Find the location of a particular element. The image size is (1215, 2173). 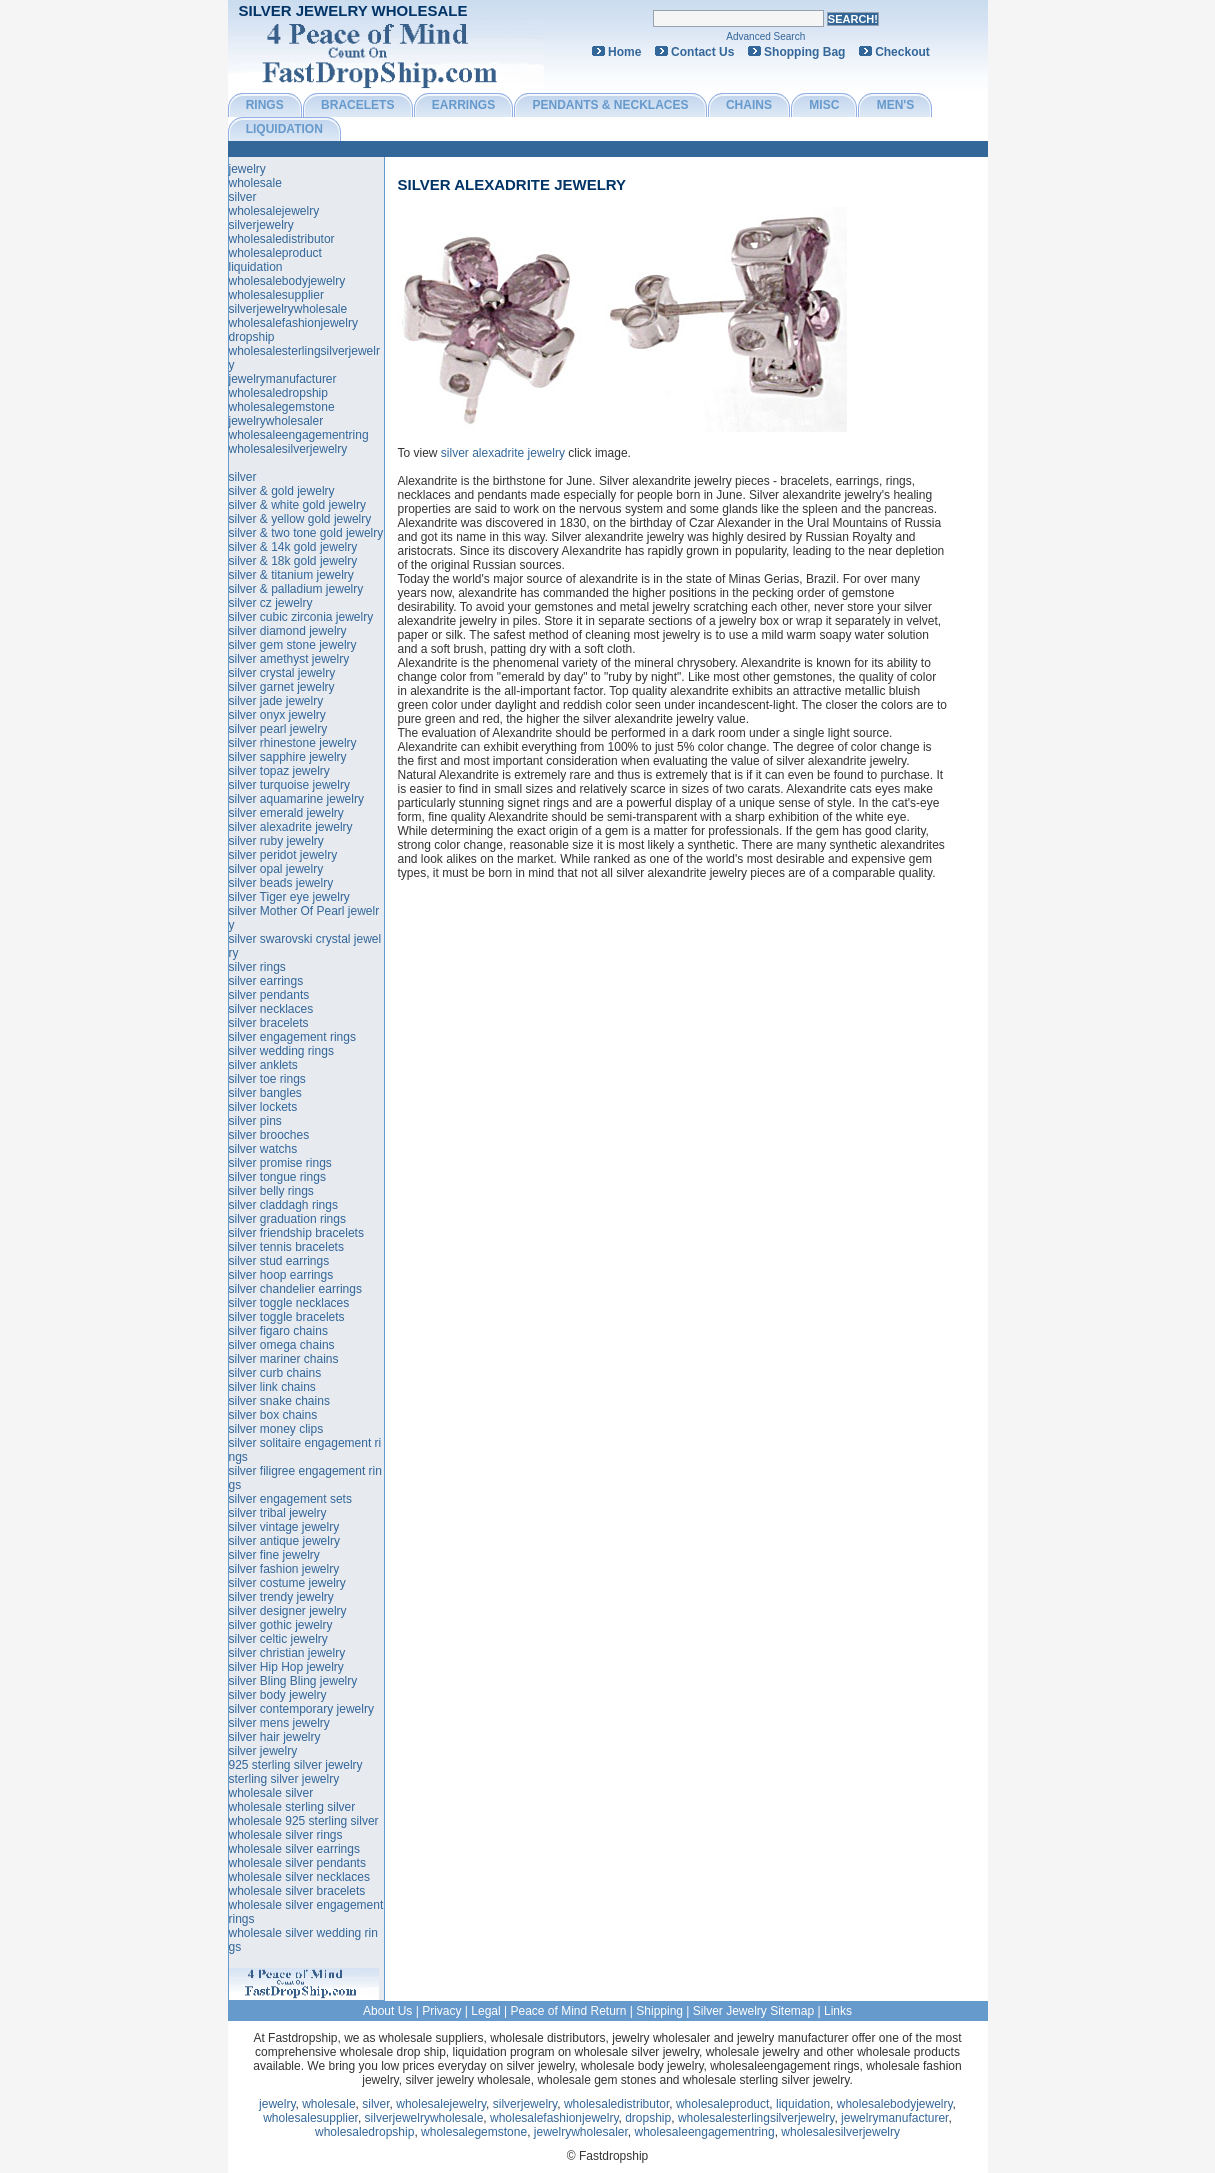

925 sterling silver jewelry is located at coordinates (296, 1765).